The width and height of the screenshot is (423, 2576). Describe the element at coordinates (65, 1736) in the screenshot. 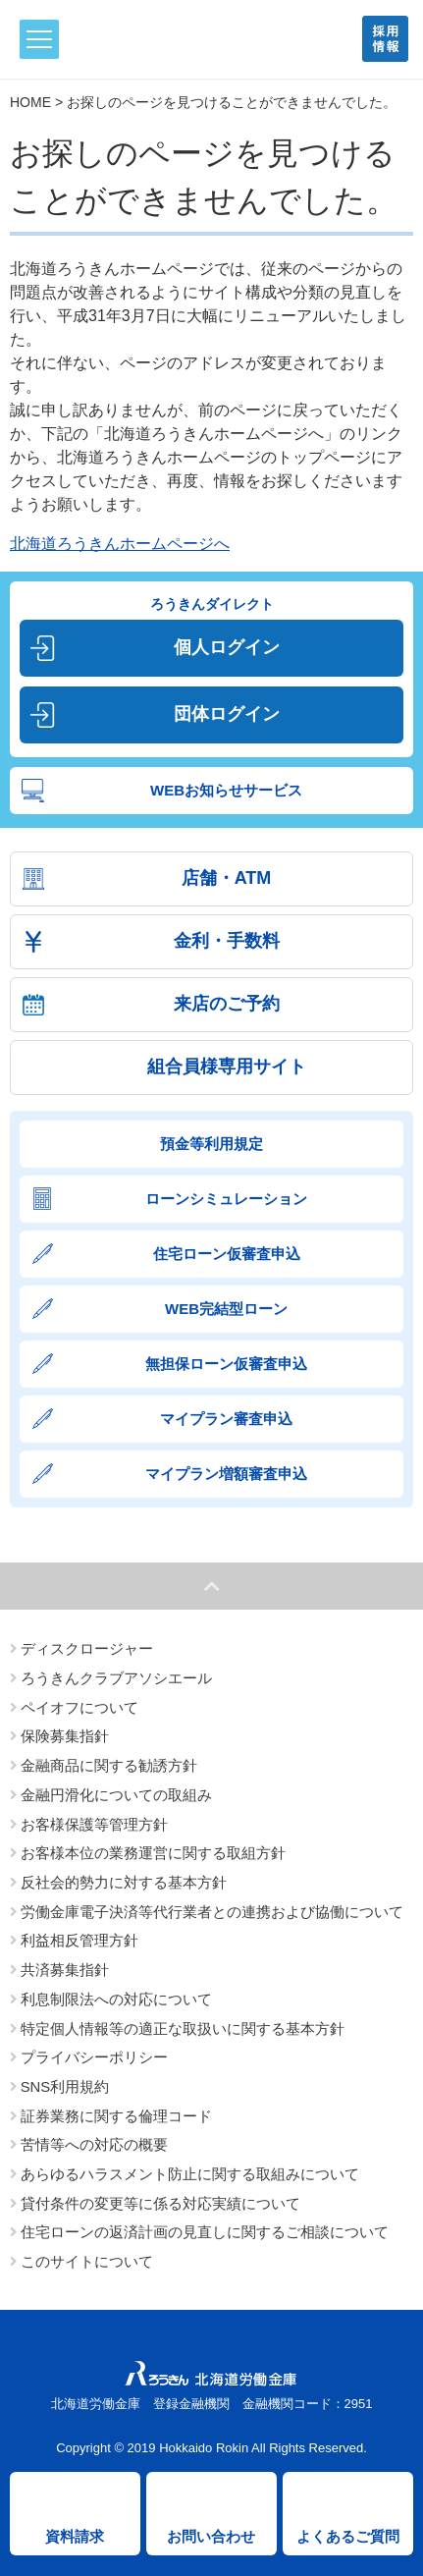

I see `保険募集指針` at that location.